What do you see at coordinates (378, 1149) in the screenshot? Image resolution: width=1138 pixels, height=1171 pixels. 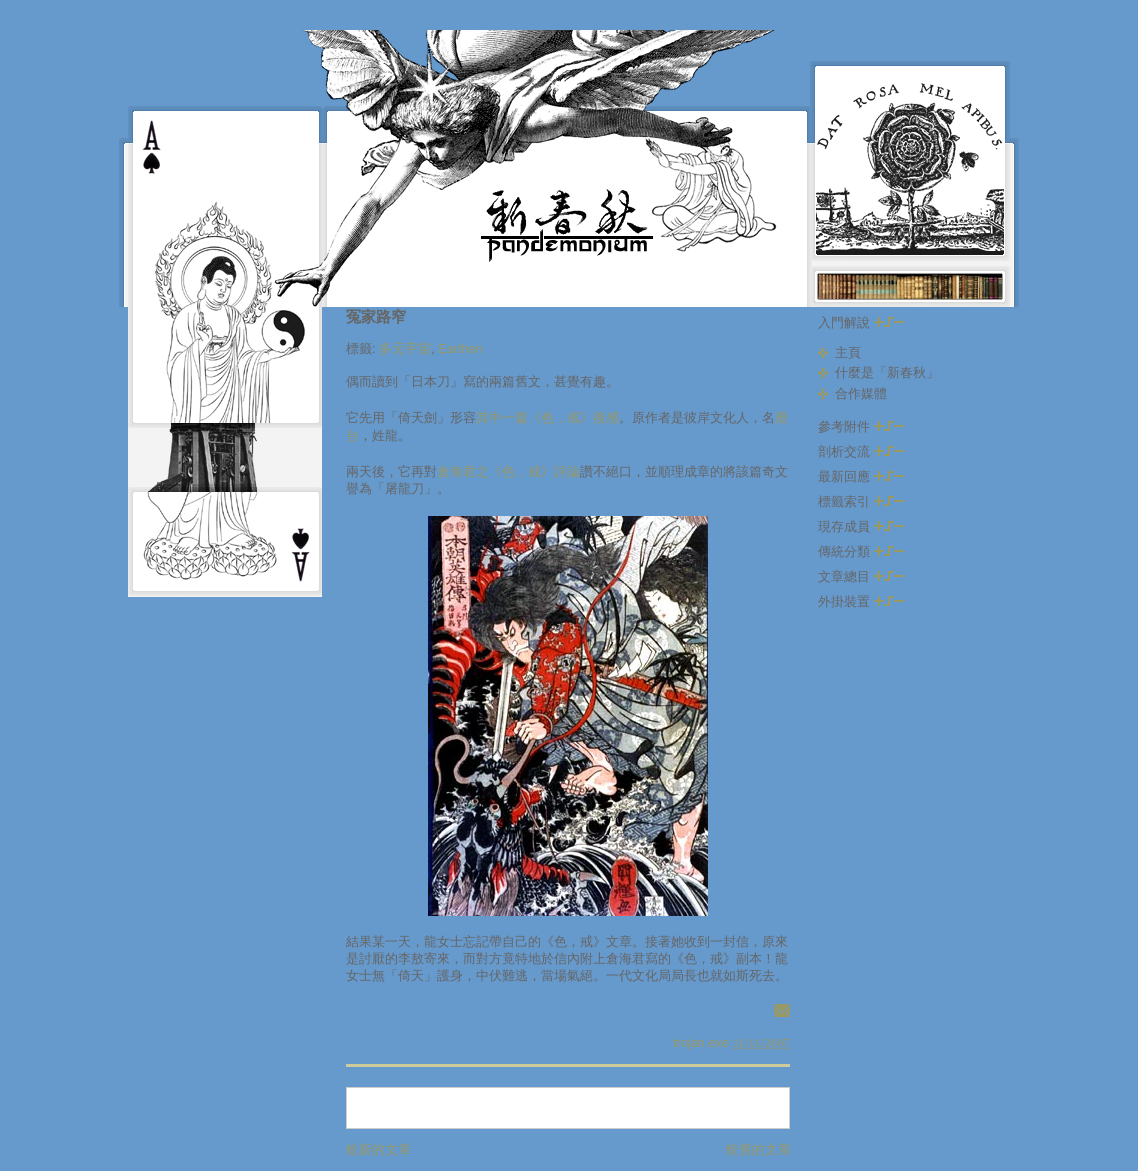 I see `較新的文章` at bounding box center [378, 1149].